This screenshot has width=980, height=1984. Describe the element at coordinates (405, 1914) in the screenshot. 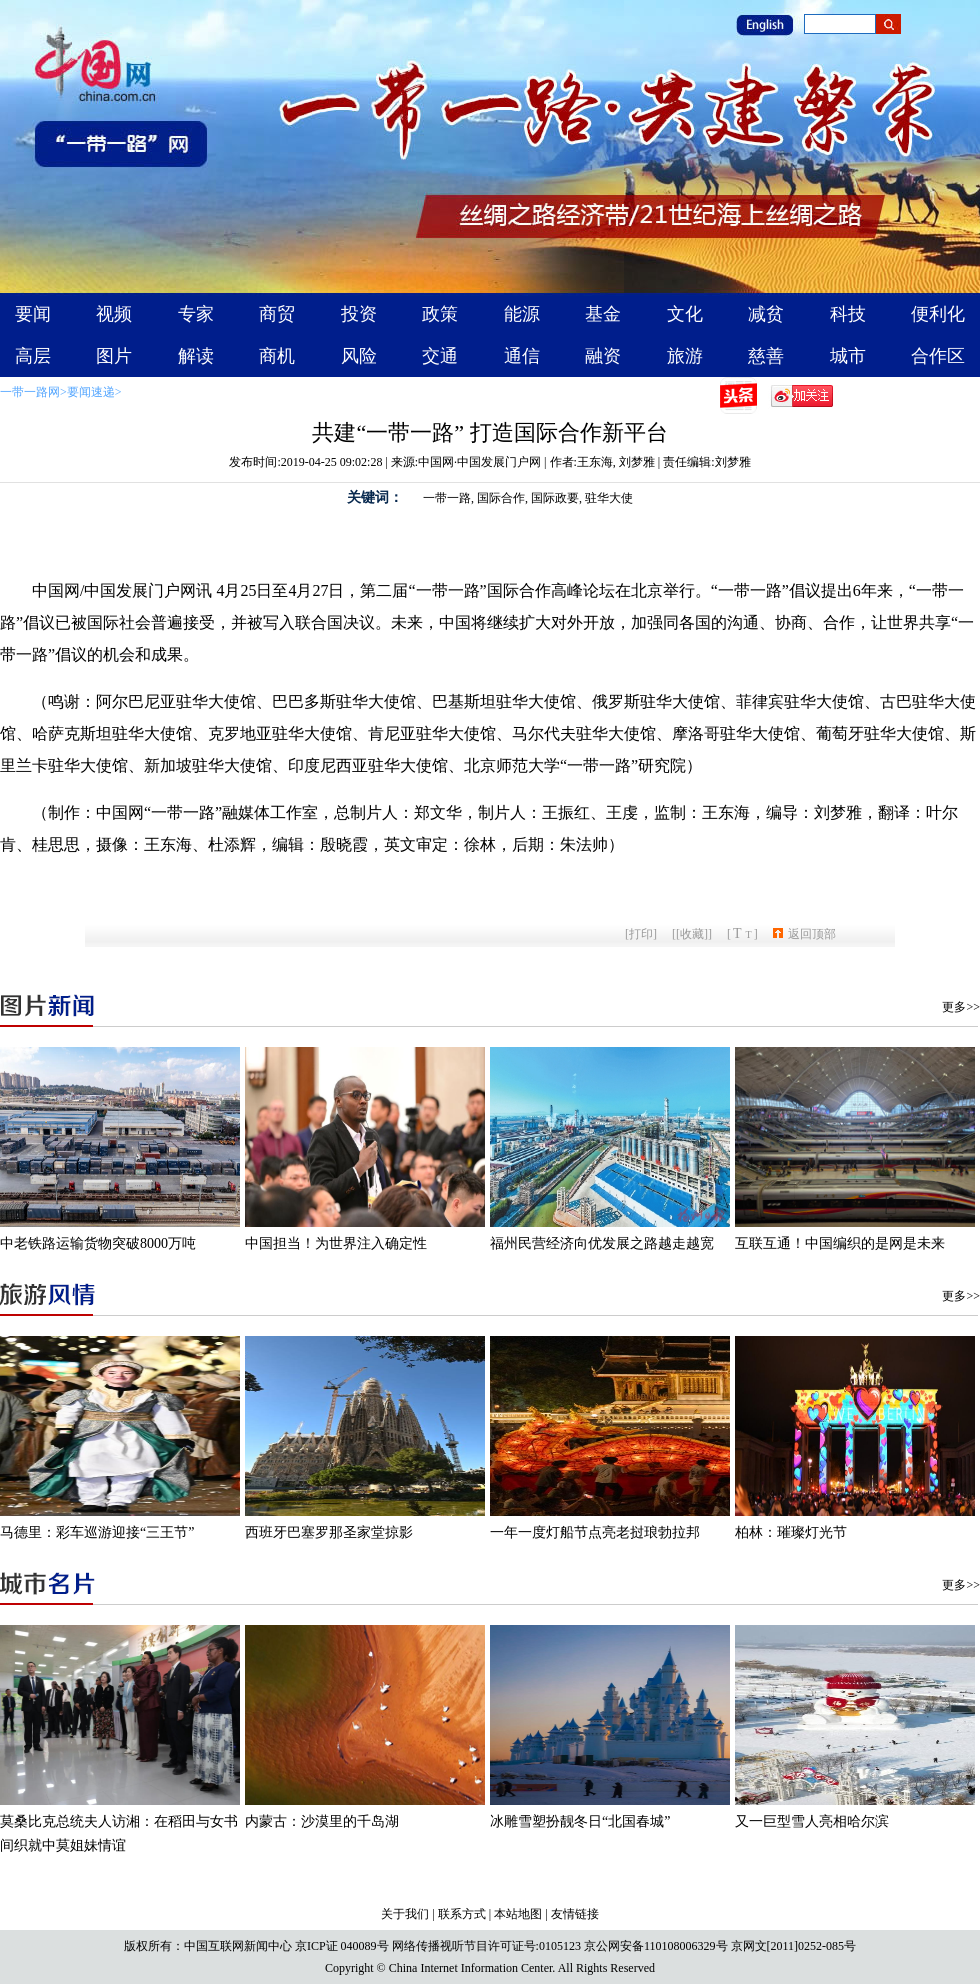

I see `关于我们` at that location.